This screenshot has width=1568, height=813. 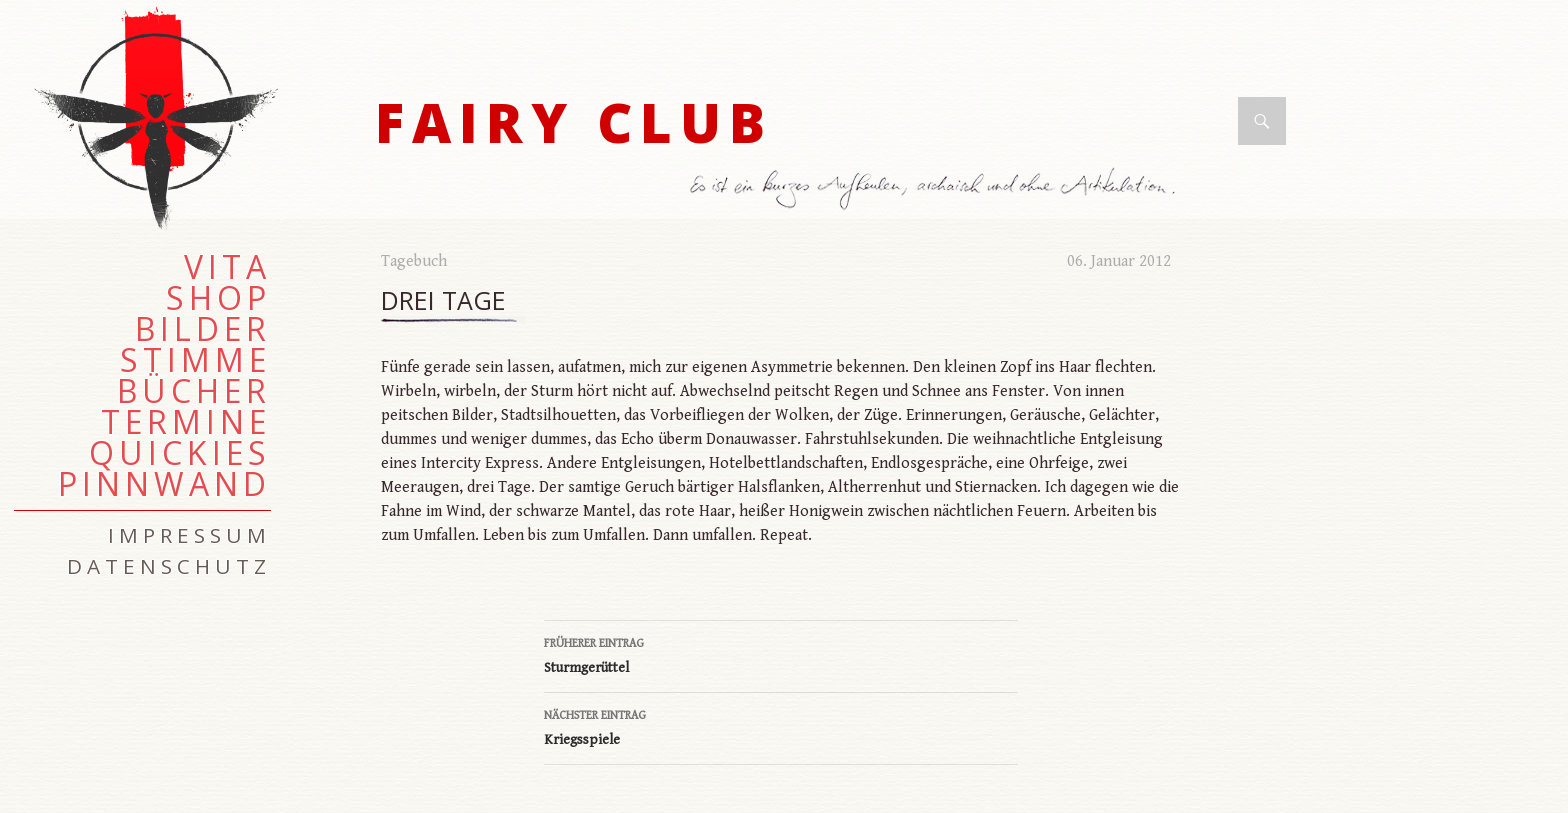 I want to click on Pinnwand, so click(x=164, y=484).